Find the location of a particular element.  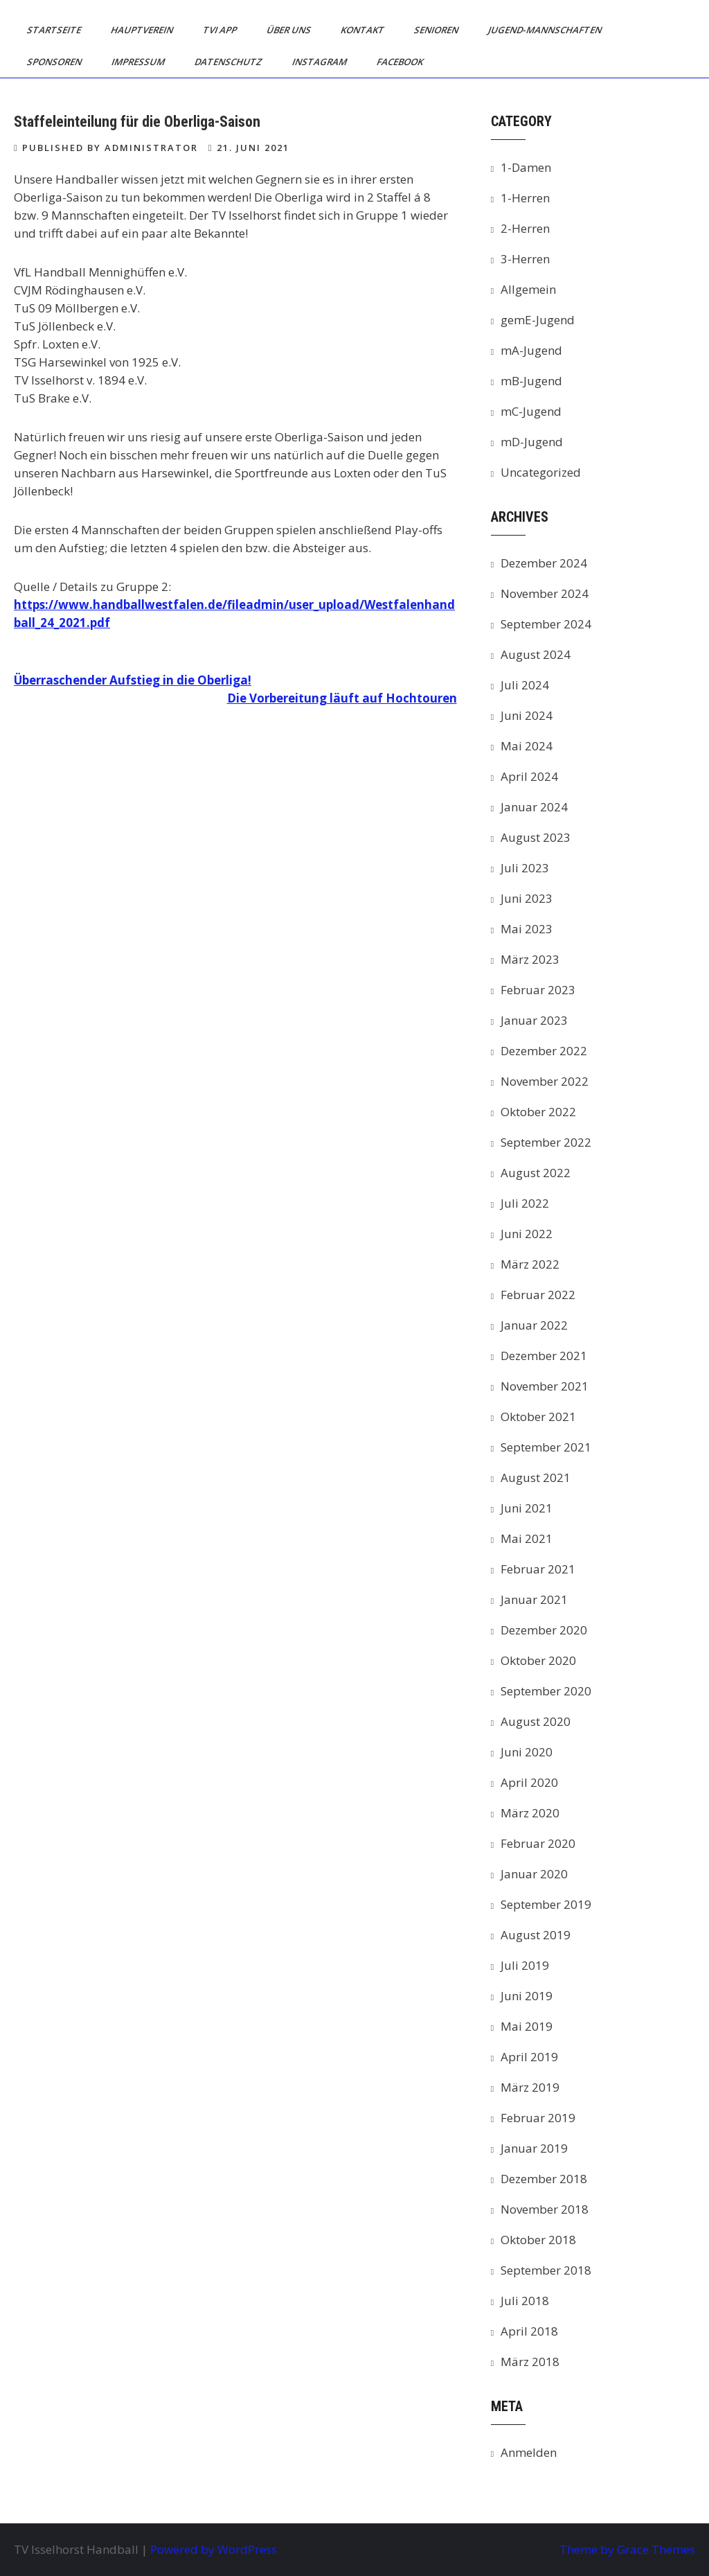

März 2020 is located at coordinates (530, 1813).